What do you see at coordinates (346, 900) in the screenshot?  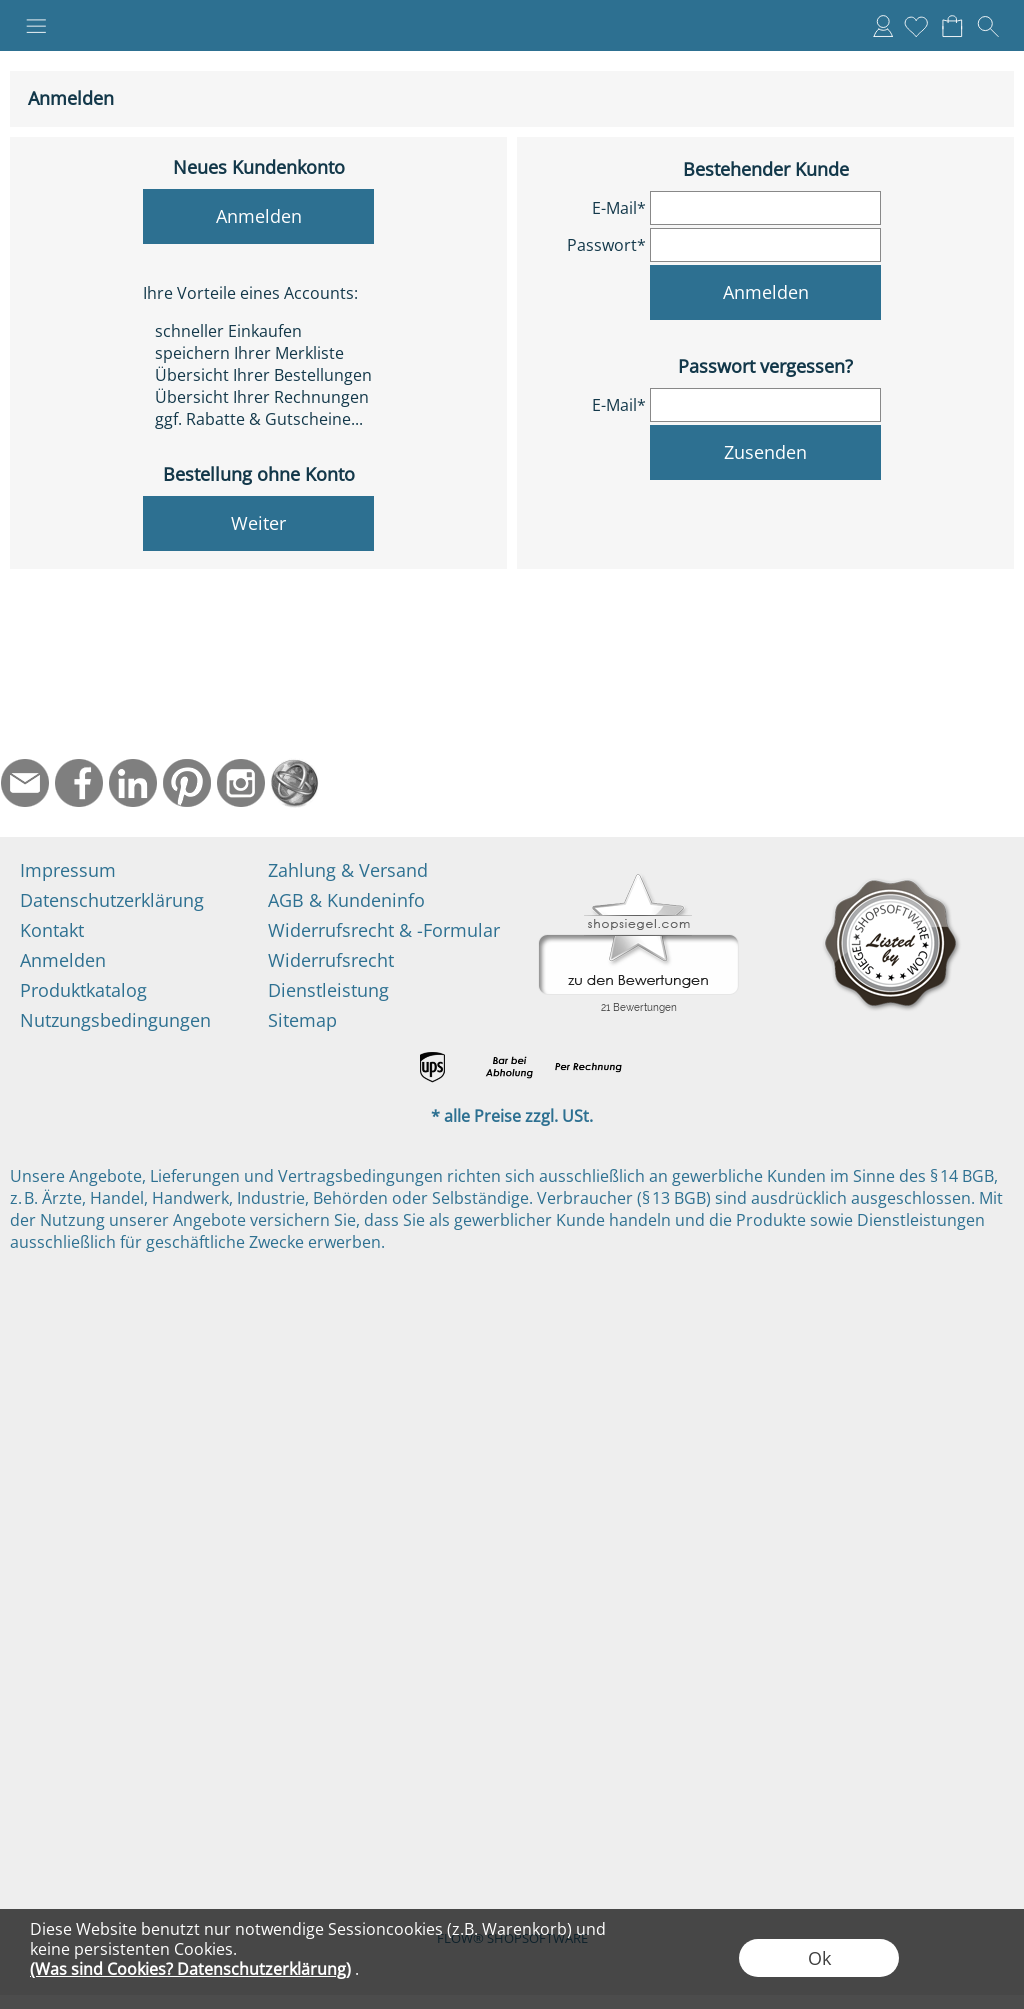 I see `AGB & Kundeninfo` at bounding box center [346, 900].